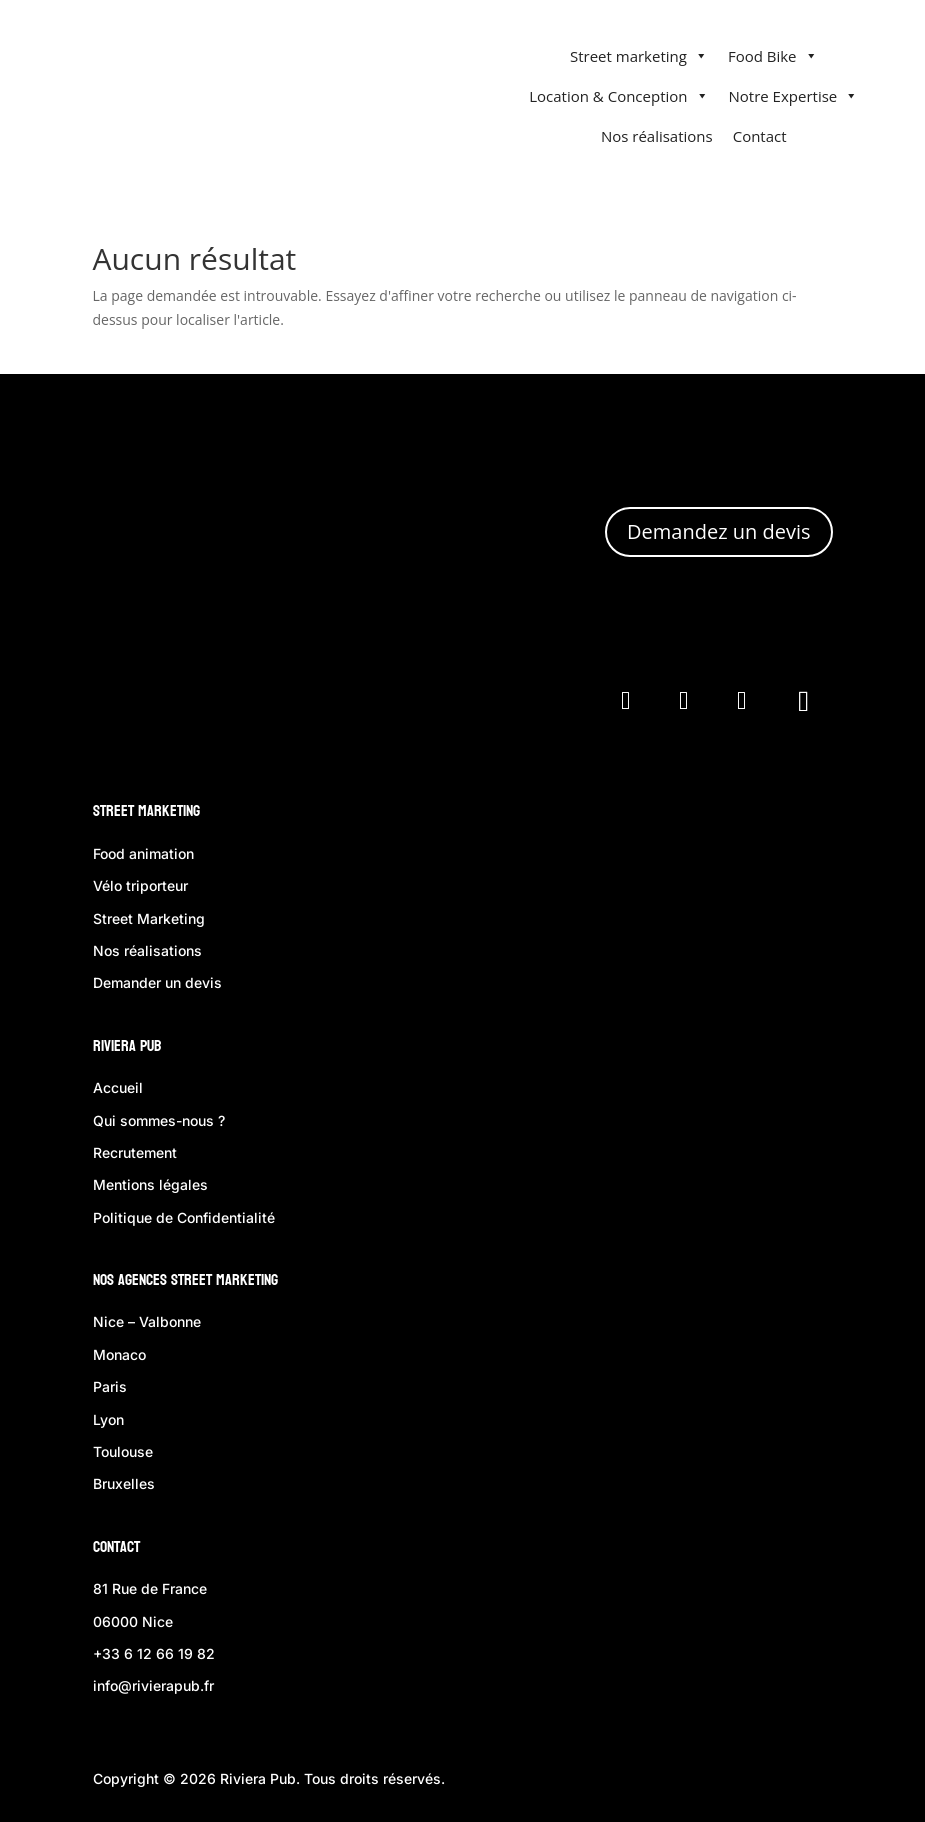  Describe the element at coordinates (794, 96) in the screenshot. I see `Notre Expertise` at that location.